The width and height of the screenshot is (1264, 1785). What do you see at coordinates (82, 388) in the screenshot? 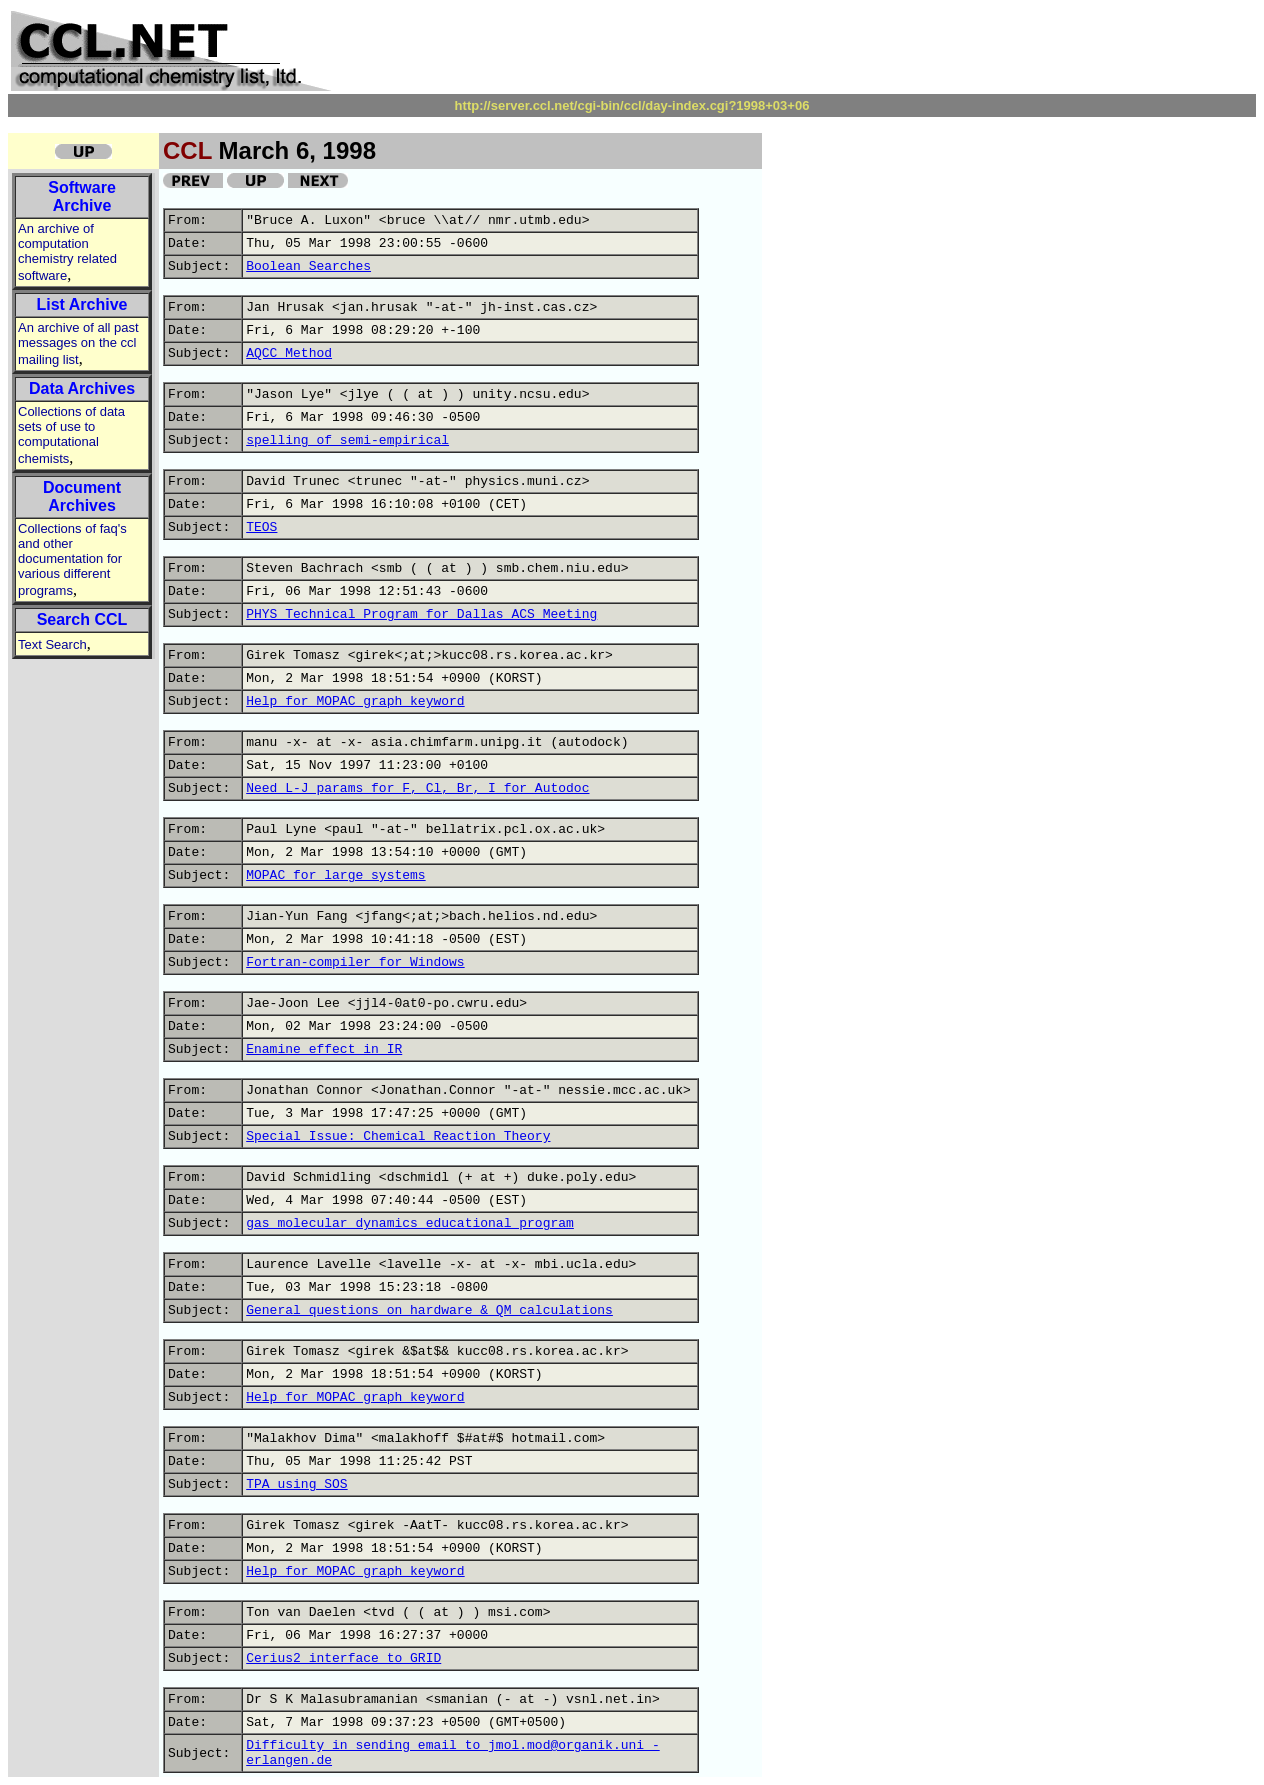
I see `Data Archives` at bounding box center [82, 388].